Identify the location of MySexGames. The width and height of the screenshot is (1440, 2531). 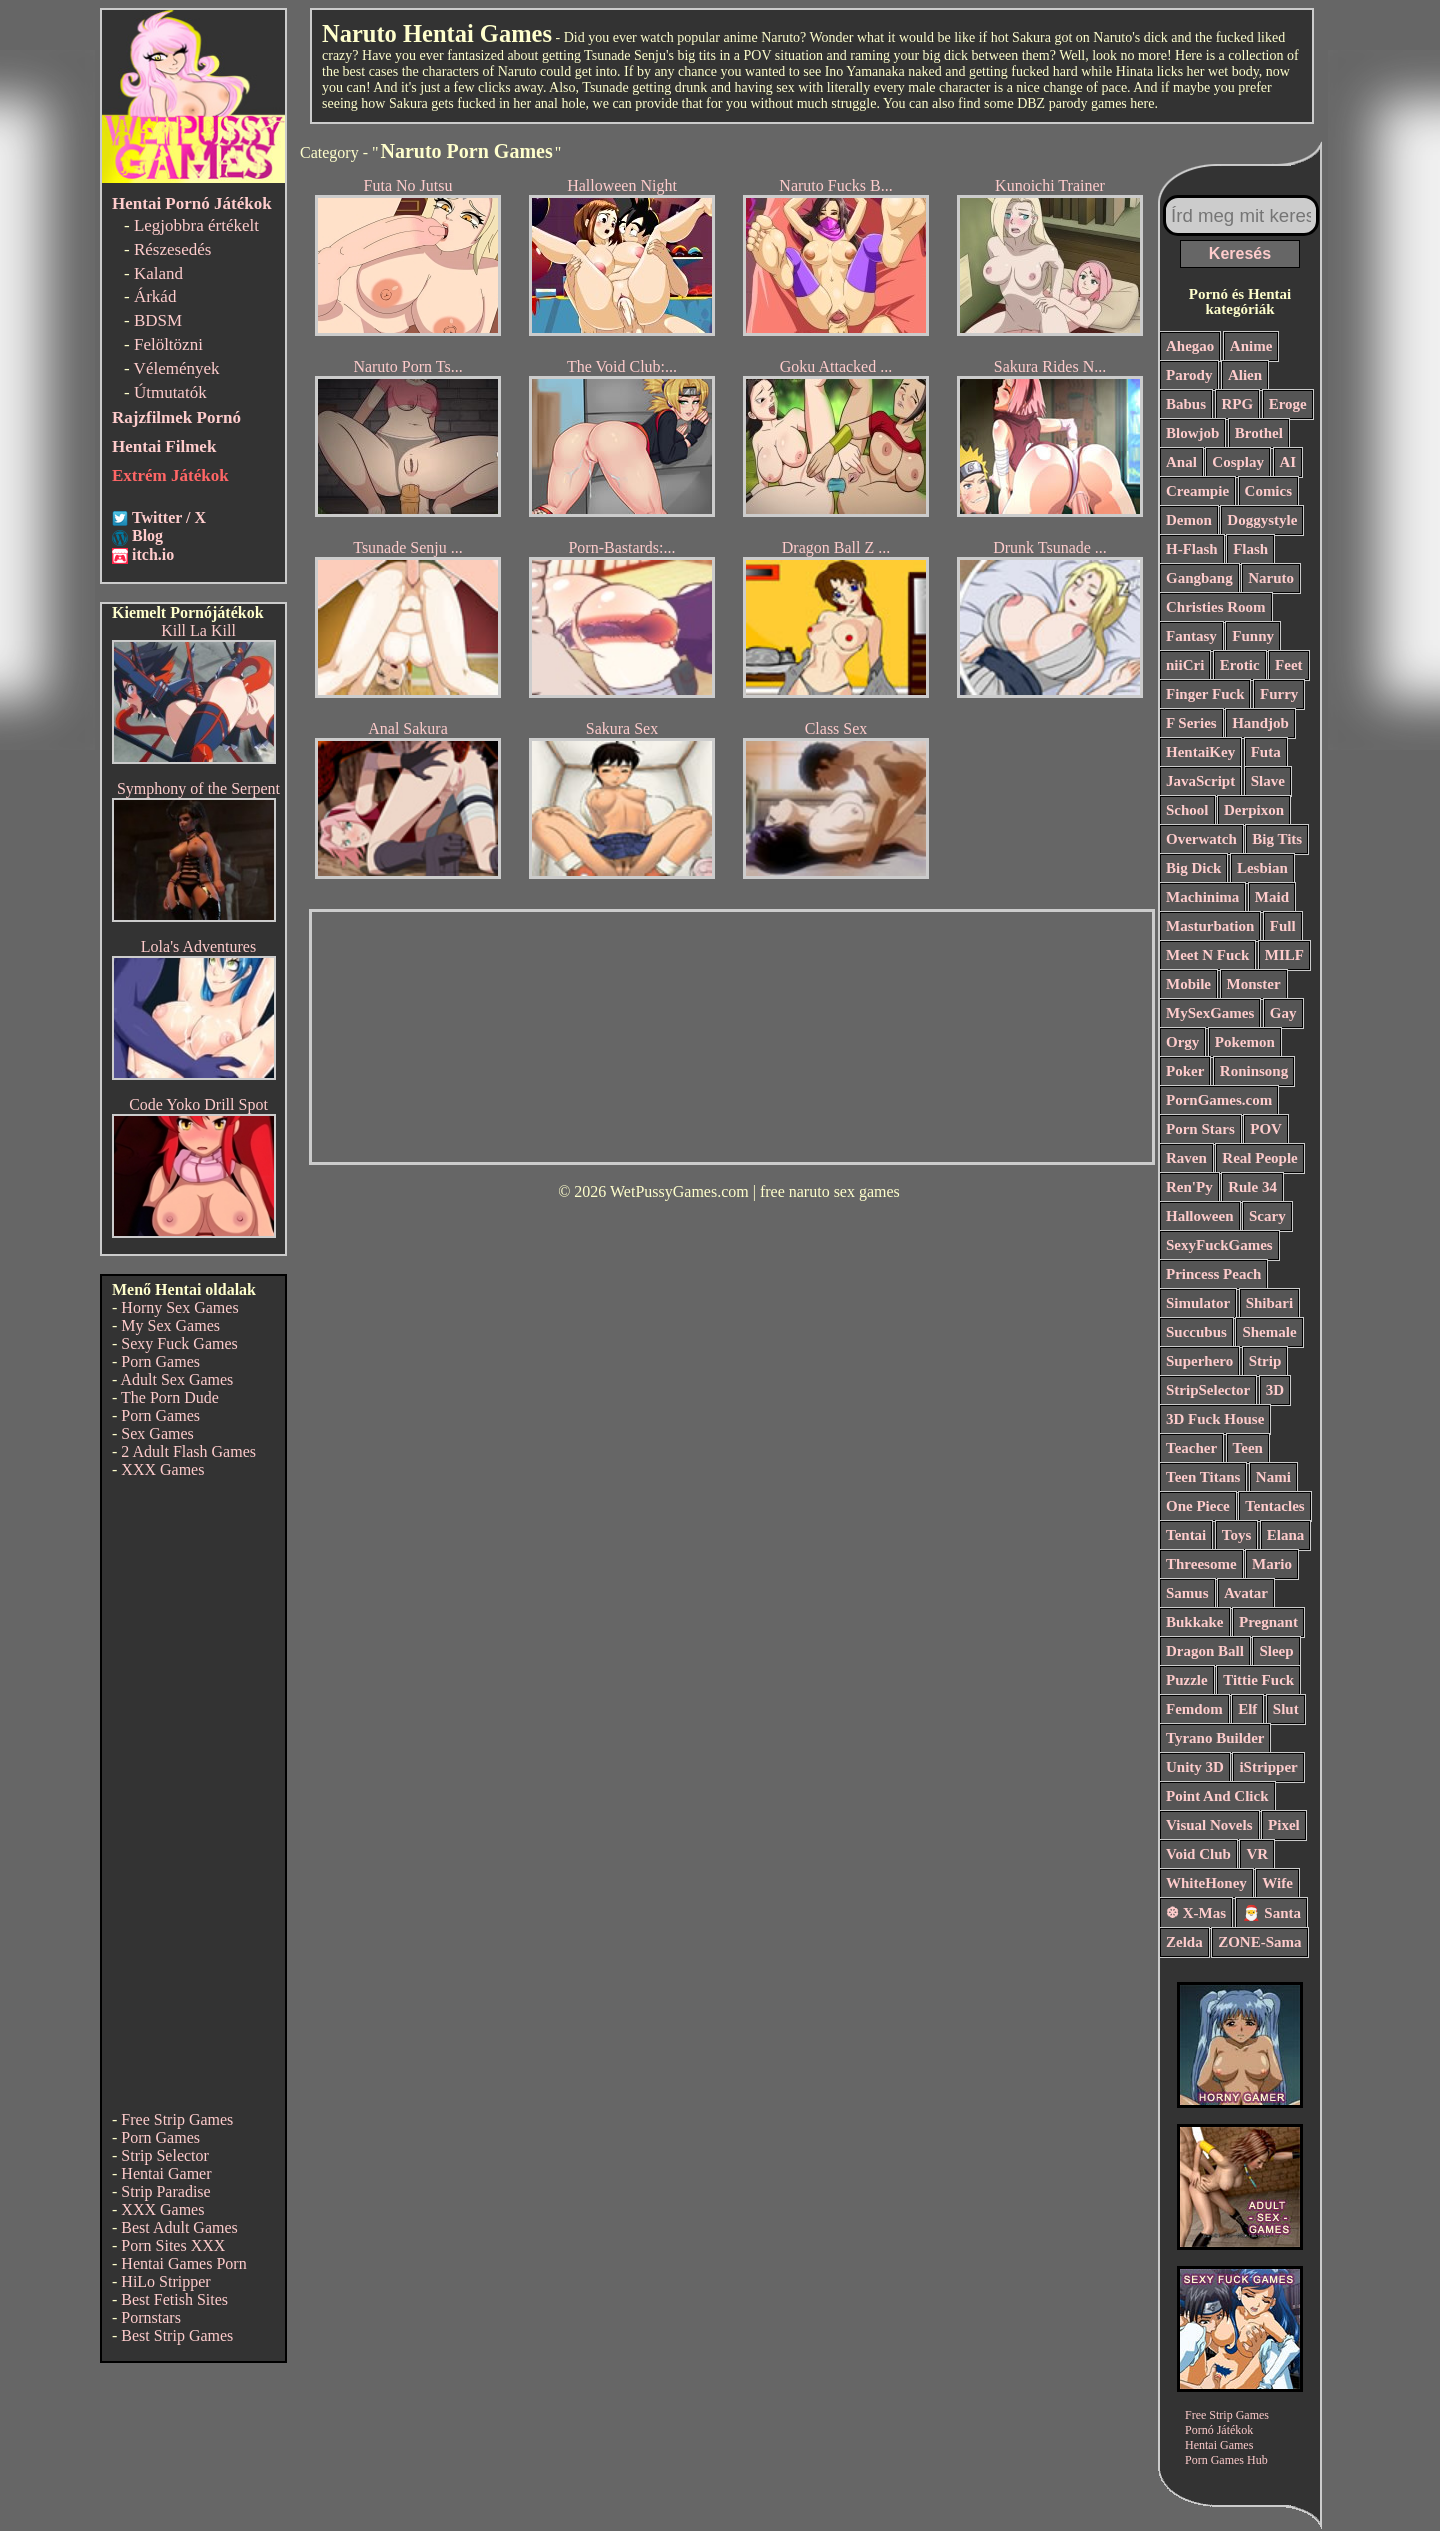
(1210, 1013).